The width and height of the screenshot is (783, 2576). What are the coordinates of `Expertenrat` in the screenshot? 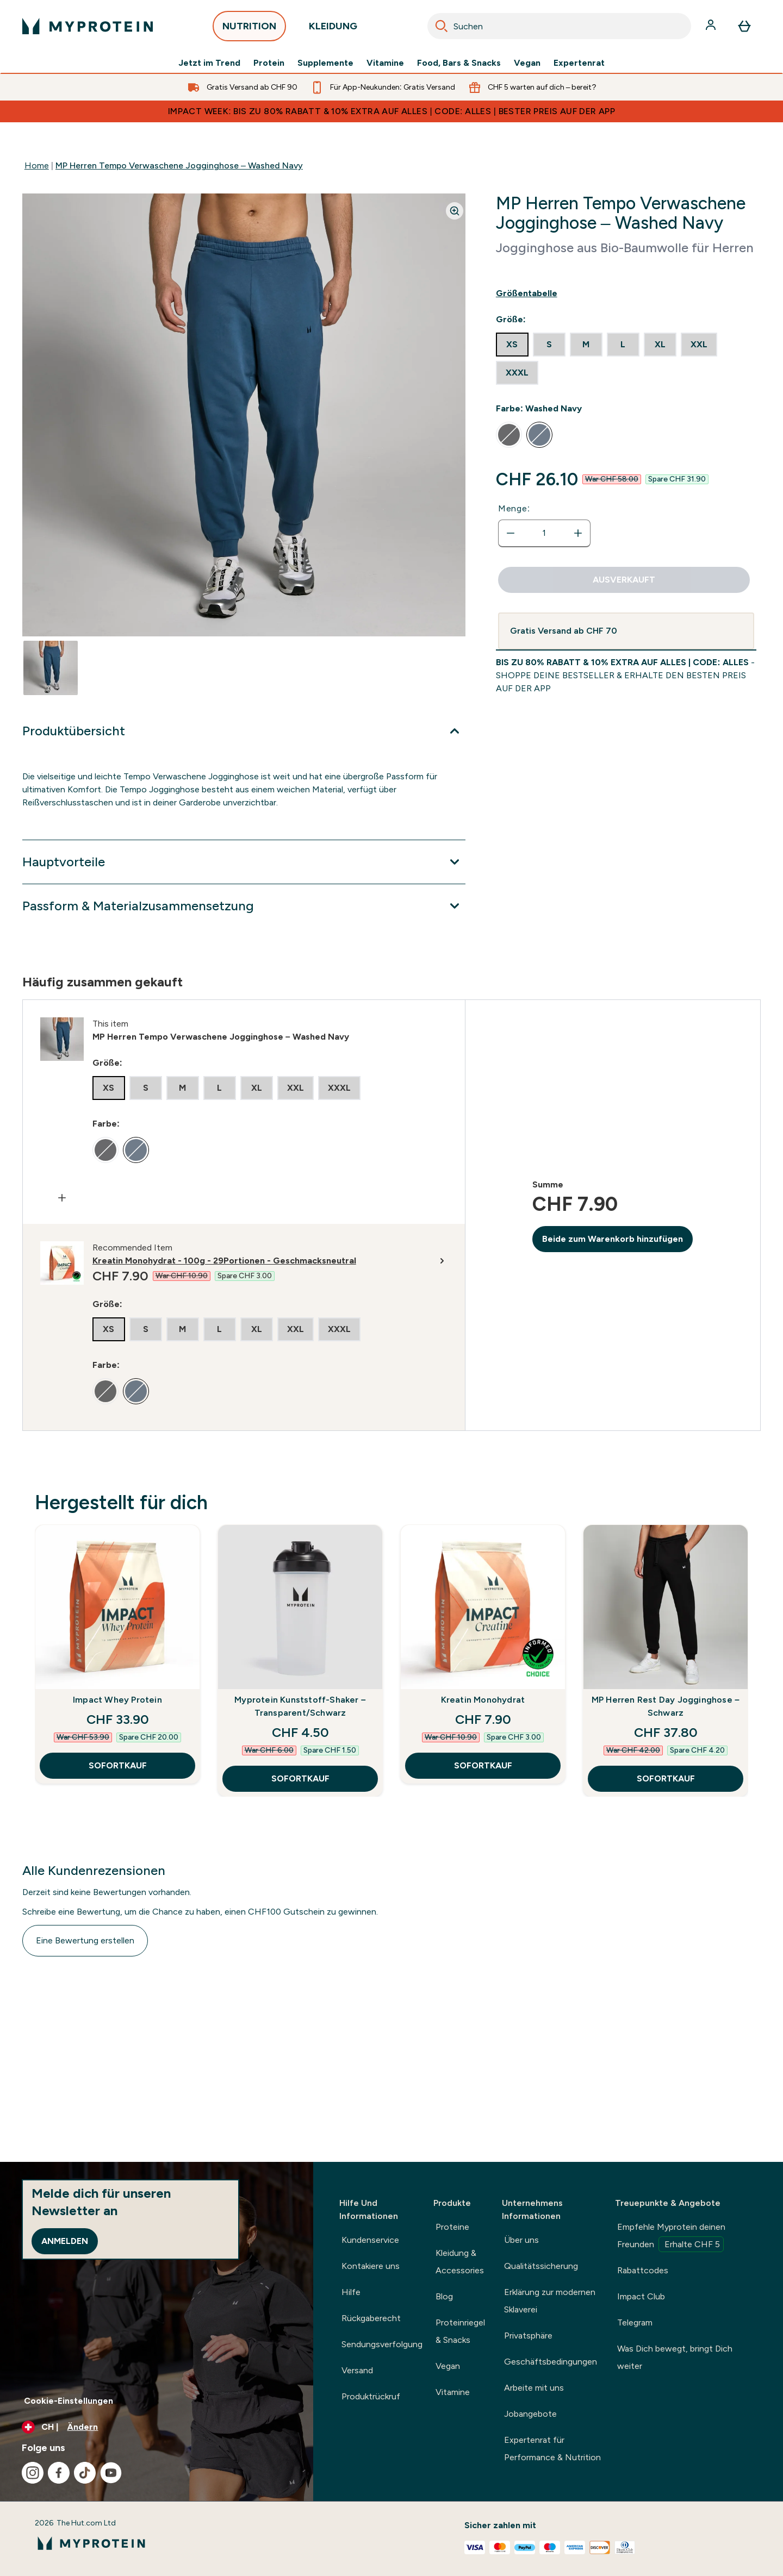 It's located at (579, 63).